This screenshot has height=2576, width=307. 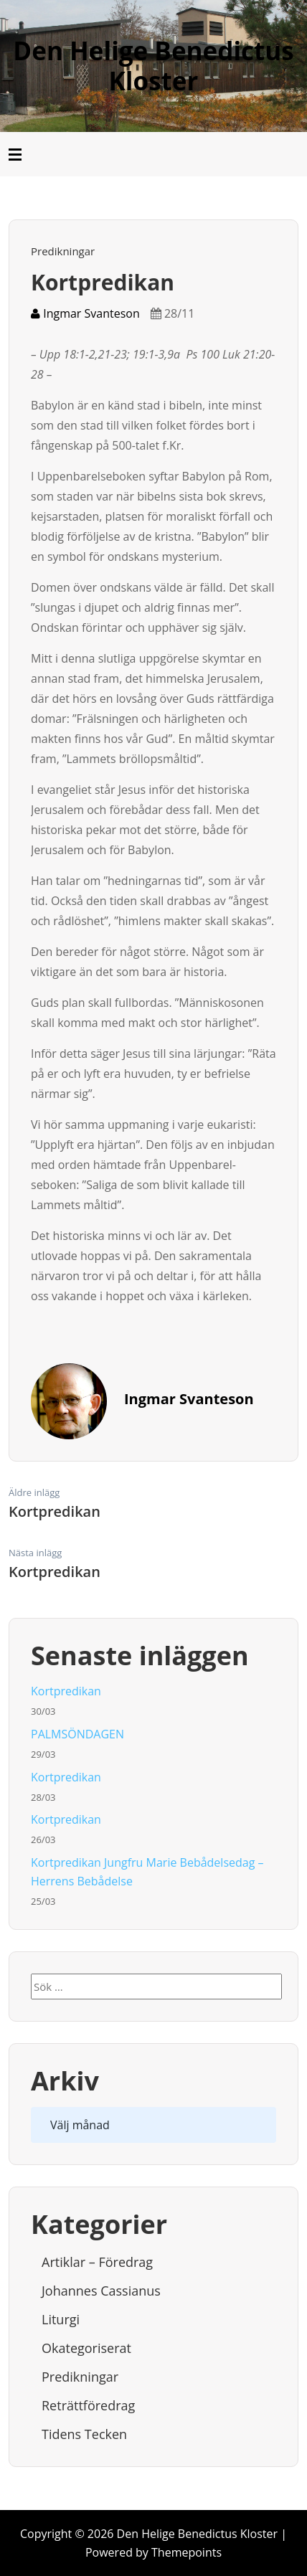 What do you see at coordinates (66, 1691) in the screenshot?
I see `Kortpredikan` at bounding box center [66, 1691].